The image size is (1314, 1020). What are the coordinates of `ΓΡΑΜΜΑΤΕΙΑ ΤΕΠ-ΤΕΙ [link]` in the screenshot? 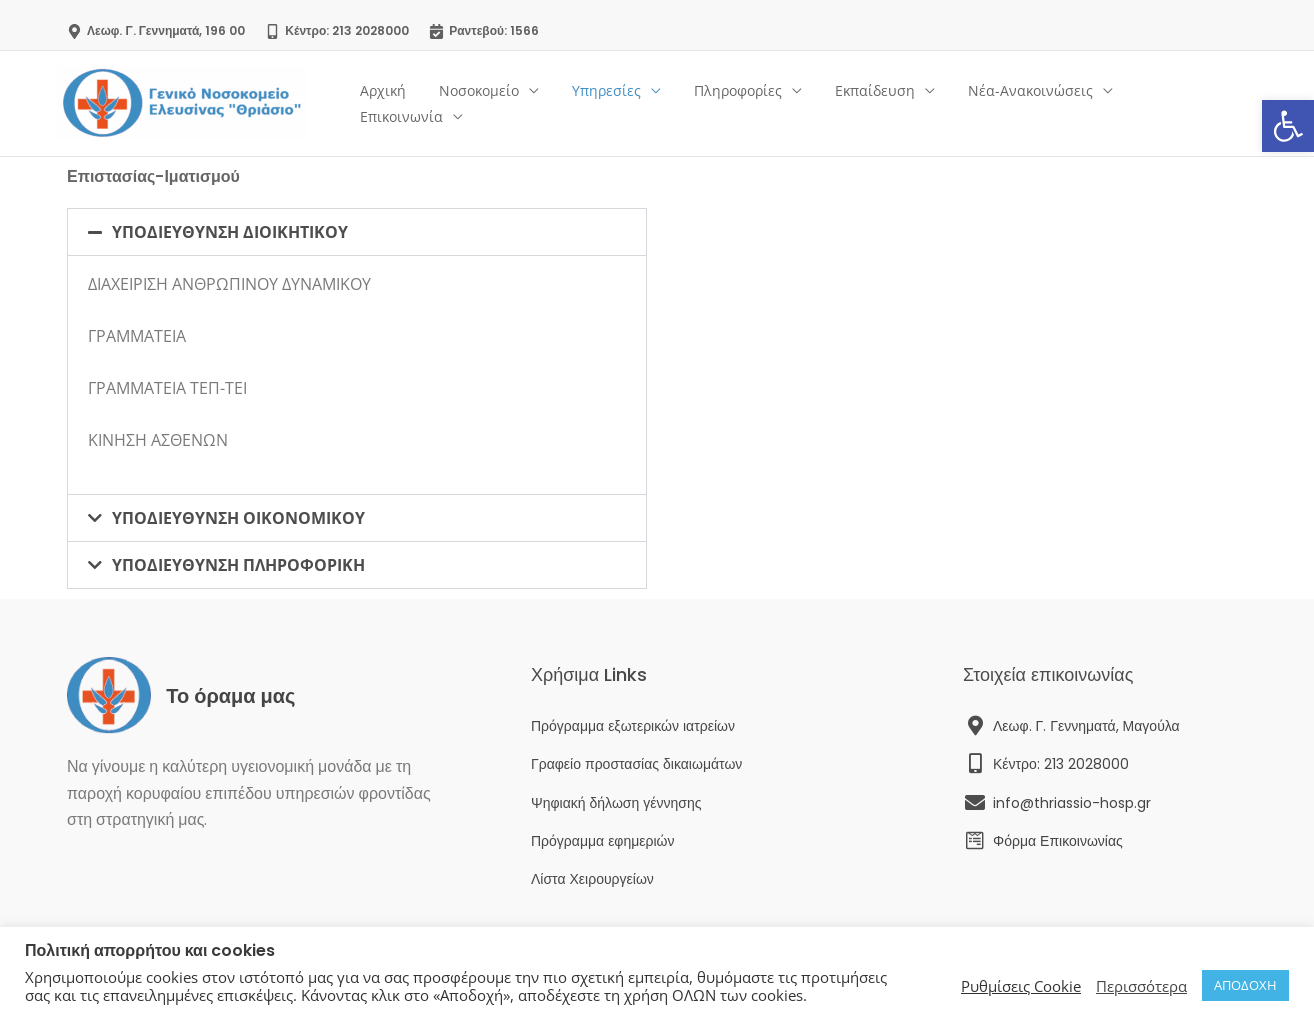 It's located at (167, 388).